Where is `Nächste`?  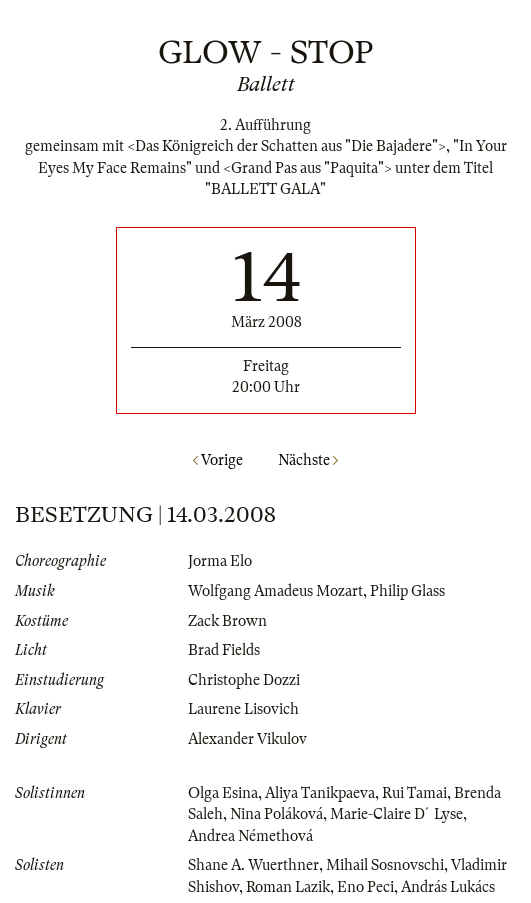 Nächste is located at coordinates (308, 460).